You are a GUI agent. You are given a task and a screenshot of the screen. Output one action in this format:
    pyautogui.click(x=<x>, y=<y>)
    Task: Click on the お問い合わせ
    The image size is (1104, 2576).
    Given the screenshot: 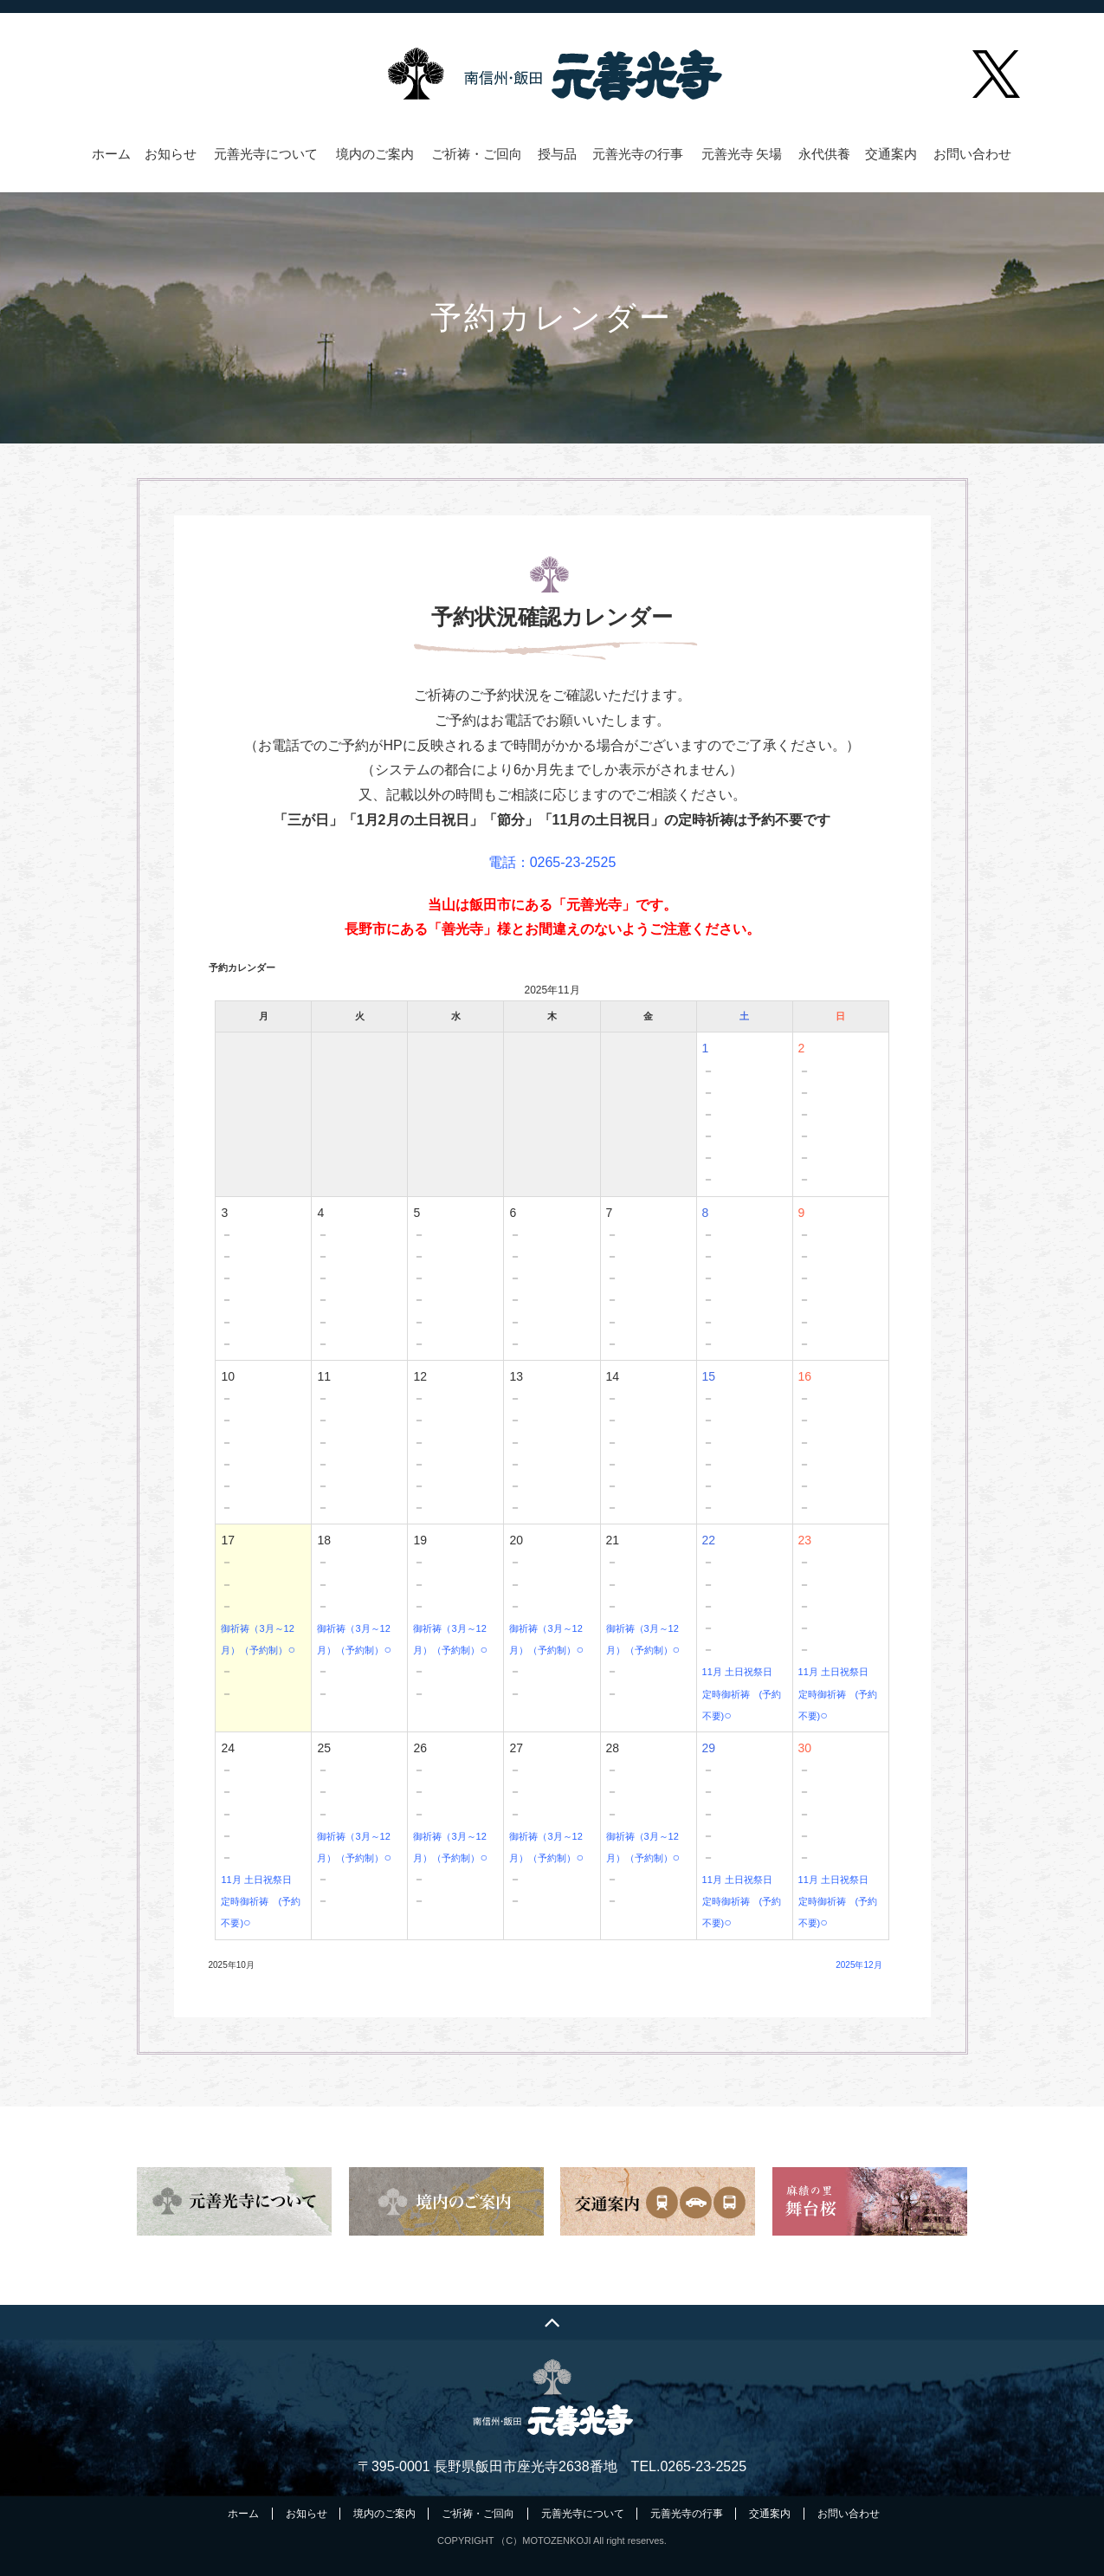 What is the action you would take?
    pyautogui.click(x=972, y=154)
    